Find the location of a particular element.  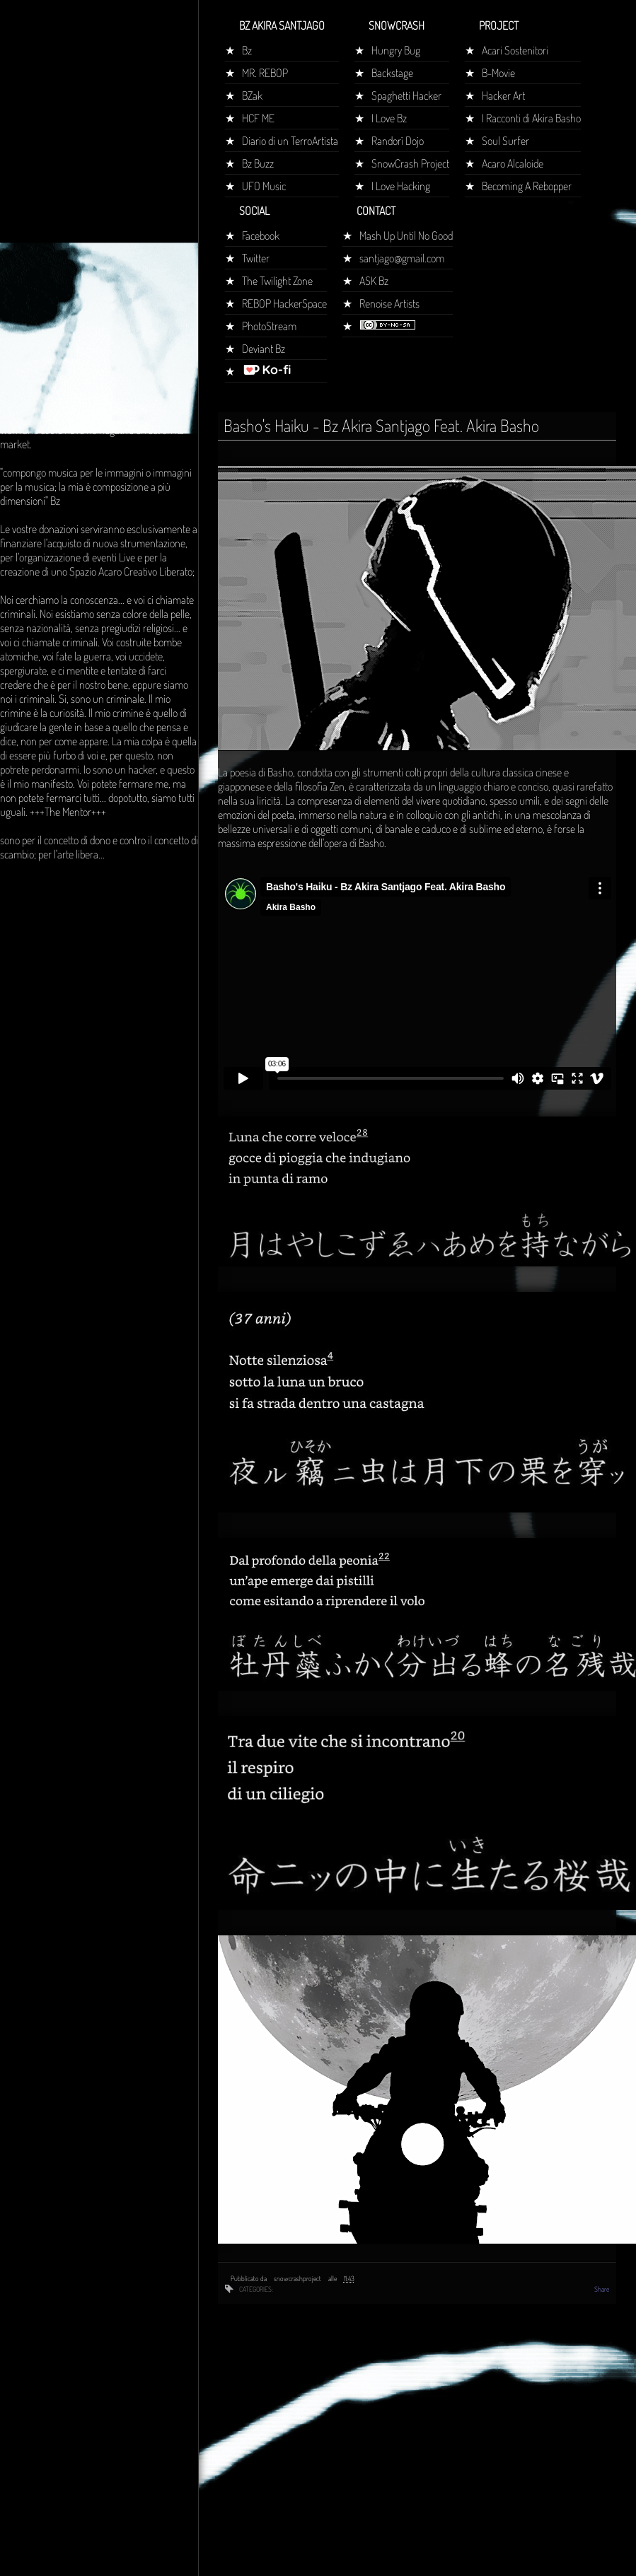

Spaghetti Hacker is located at coordinates (406, 95).